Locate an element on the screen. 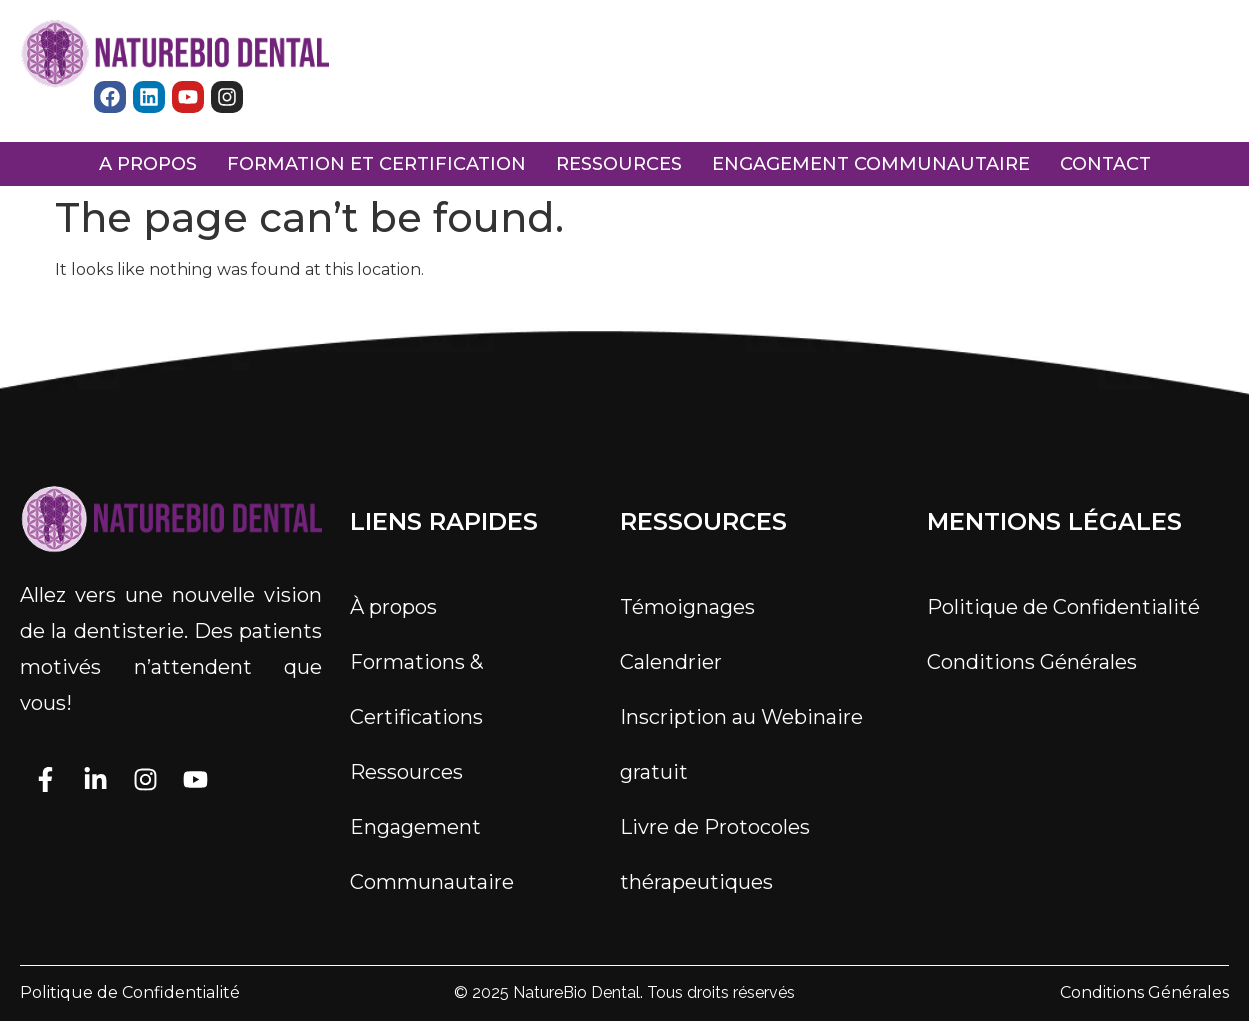  Inscription au Webinaire gratuit is located at coordinates (741, 744).